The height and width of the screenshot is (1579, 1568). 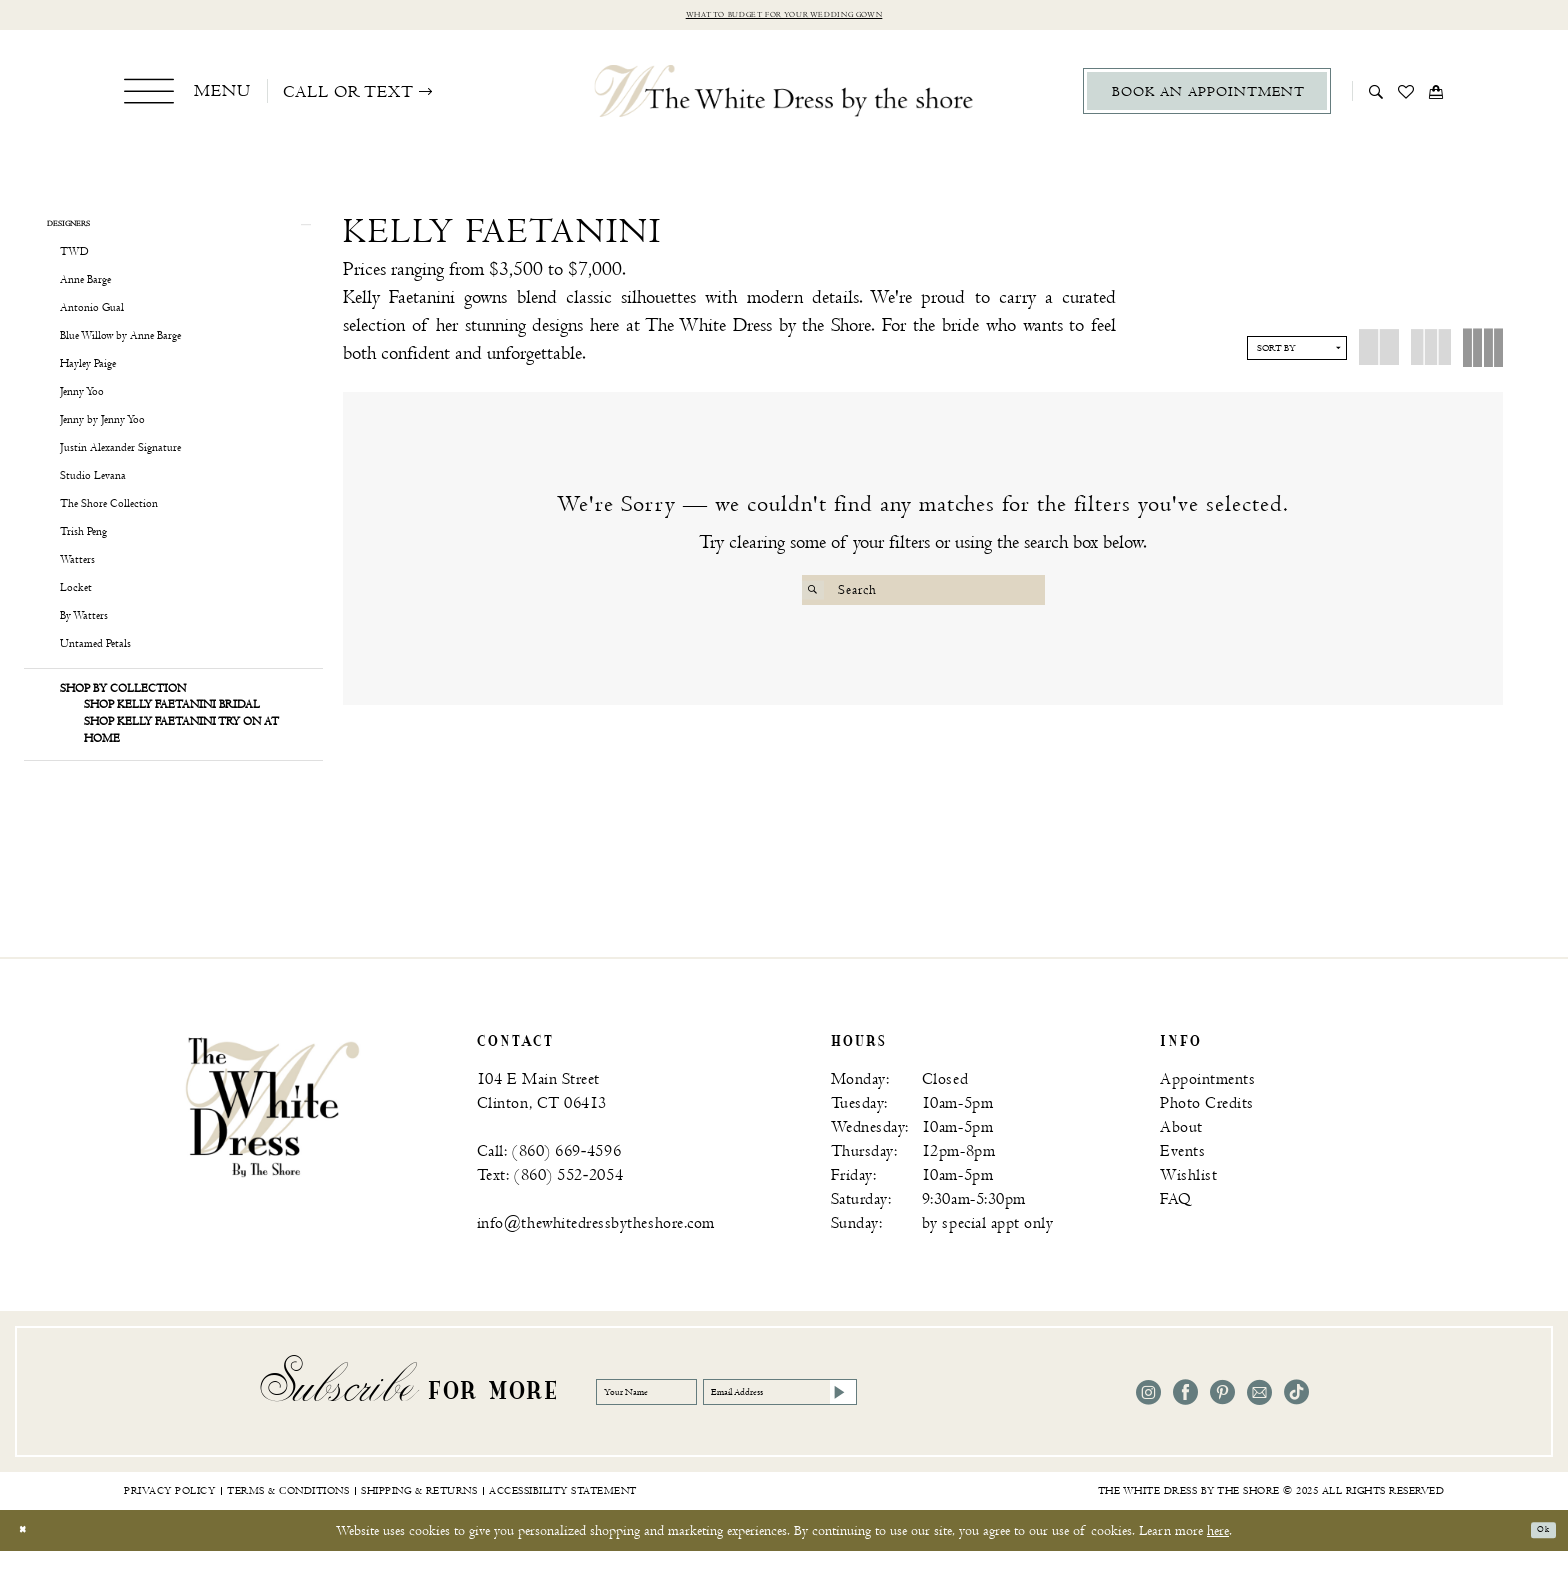 What do you see at coordinates (29, 1558) in the screenshot?
I see `[Close Dialog]` at bounding box center [29, 1558].